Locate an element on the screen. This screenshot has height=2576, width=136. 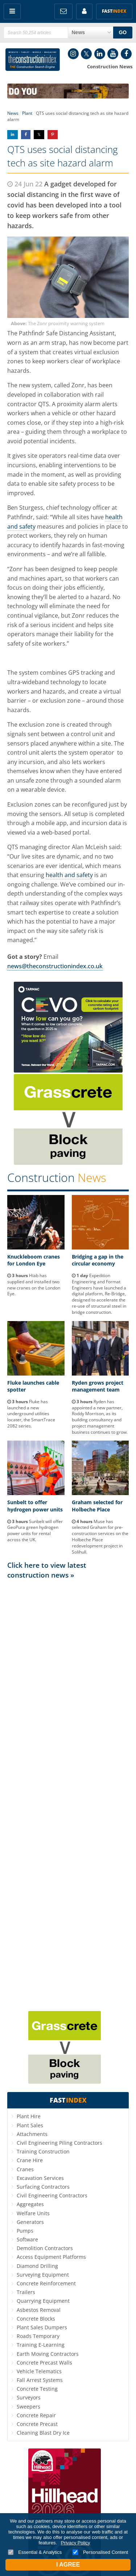
Fall Arrest Systems is located at coordinates (40, 2380).